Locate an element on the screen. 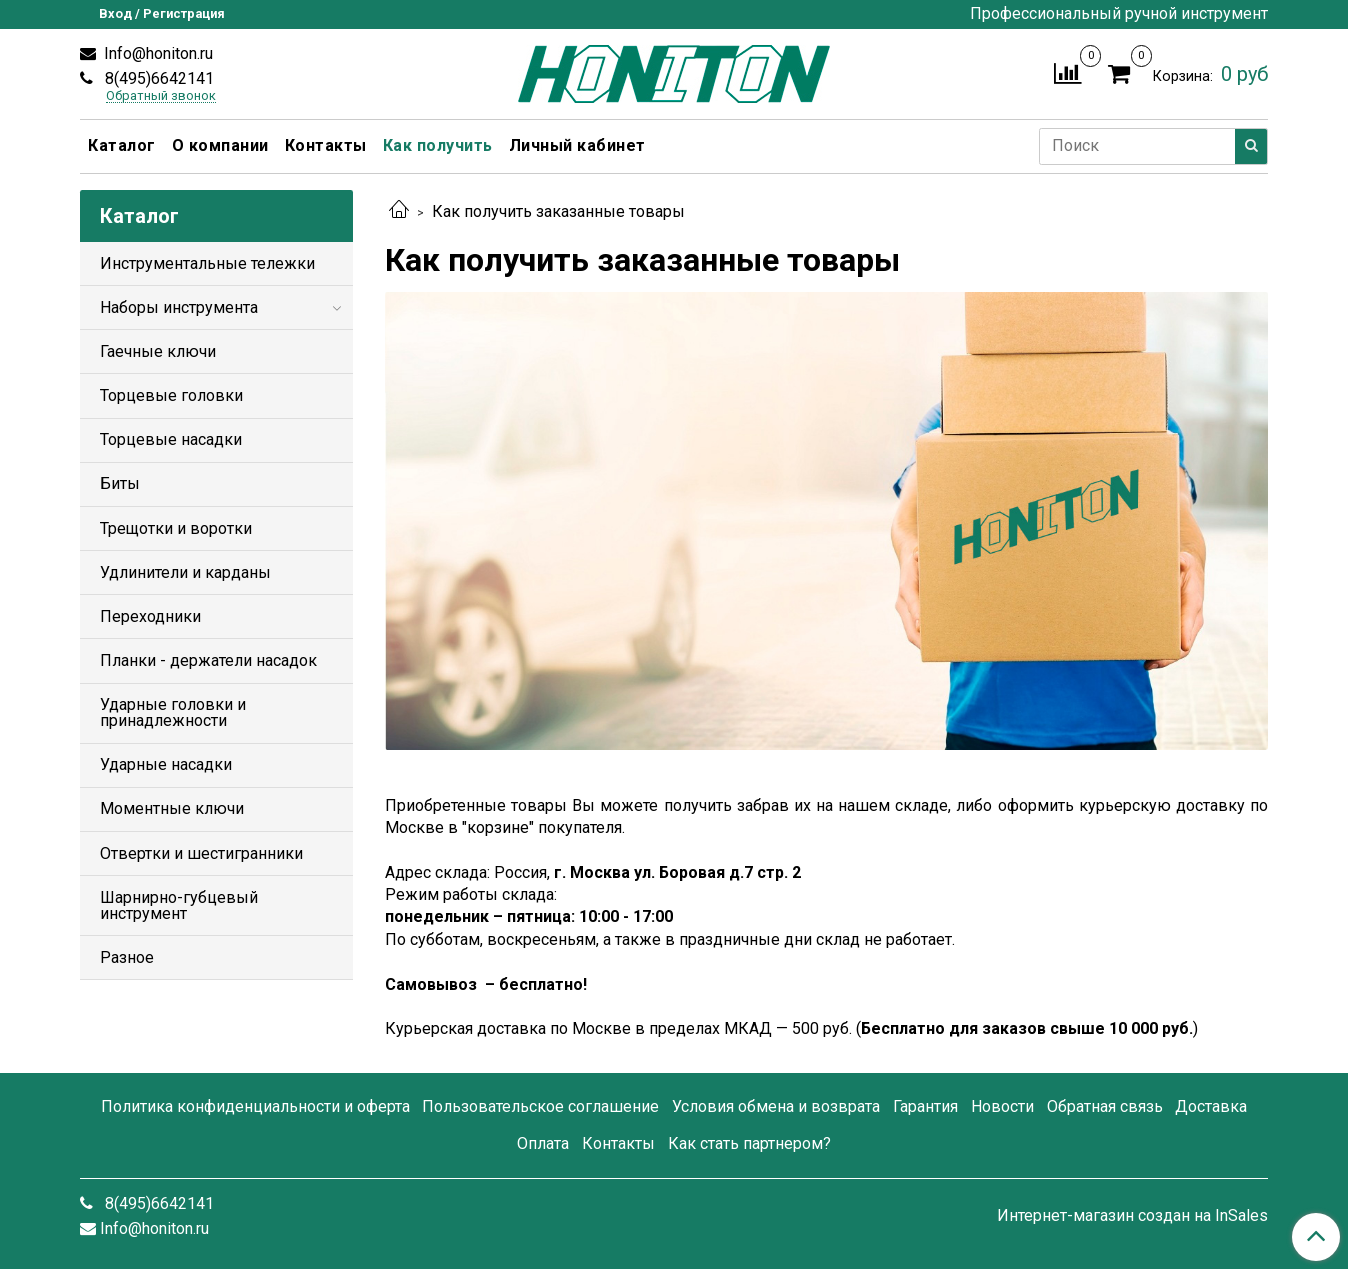  Переходники is located at coordinates (150, 616).